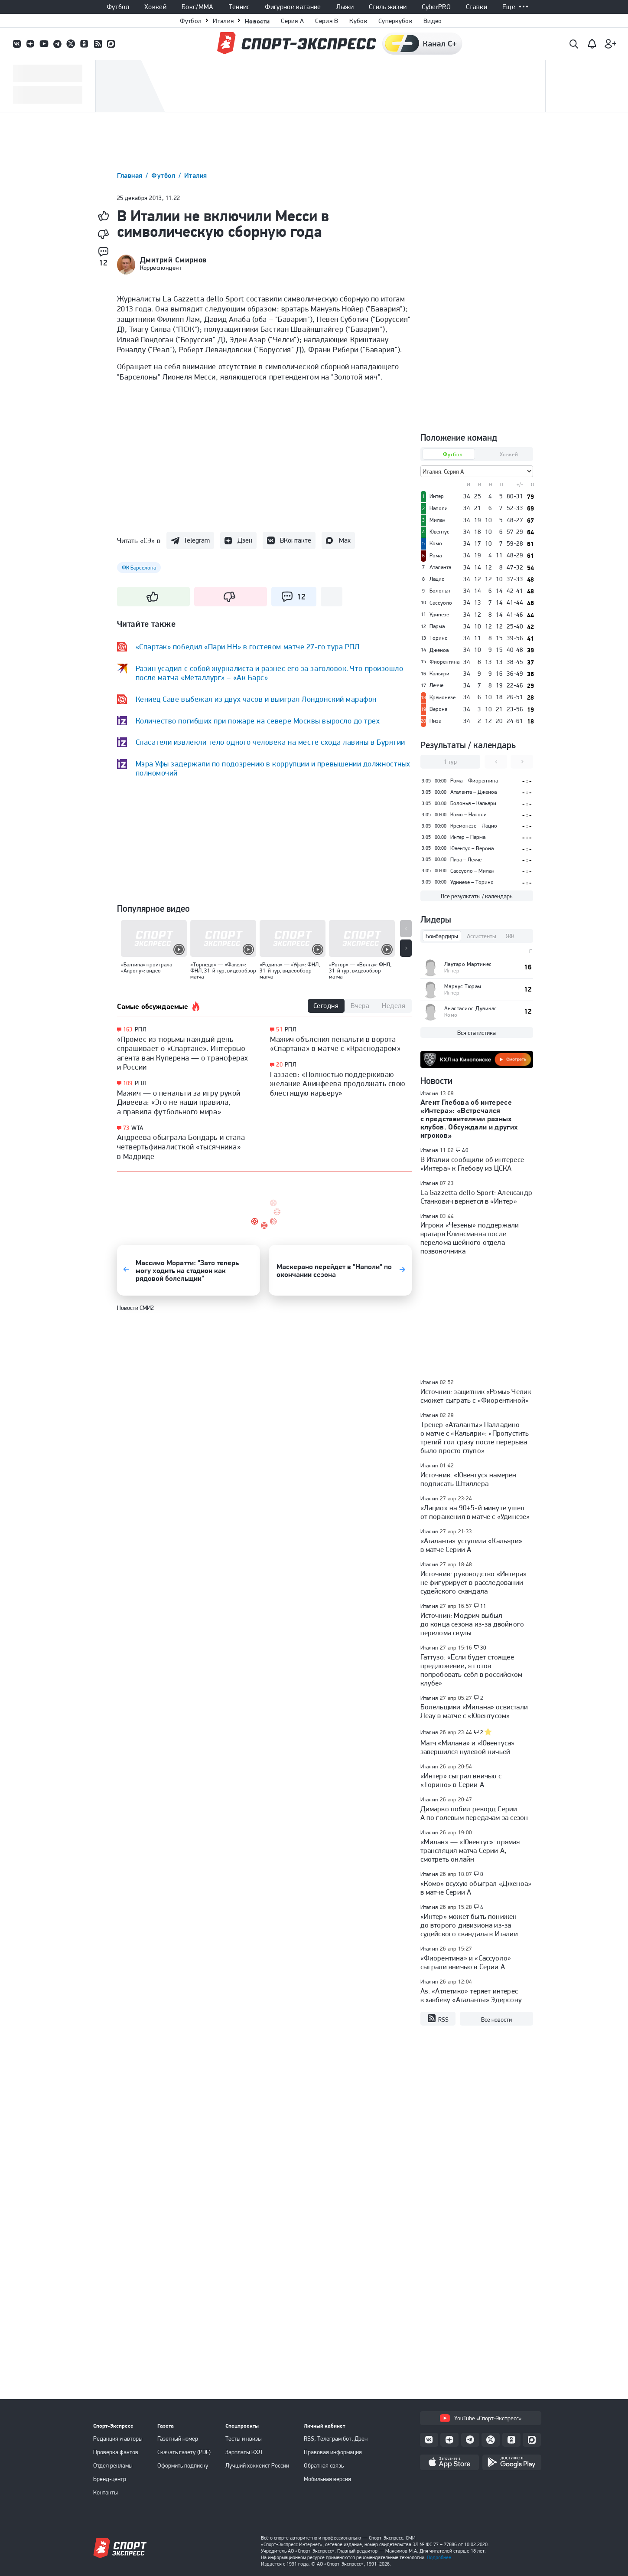 The width and height of the screenshot is (628, 2576). I want to click on Источник: защитник «Ромы» Челик сможет сыграть с «Фиорентиной», so click(475, 1395).